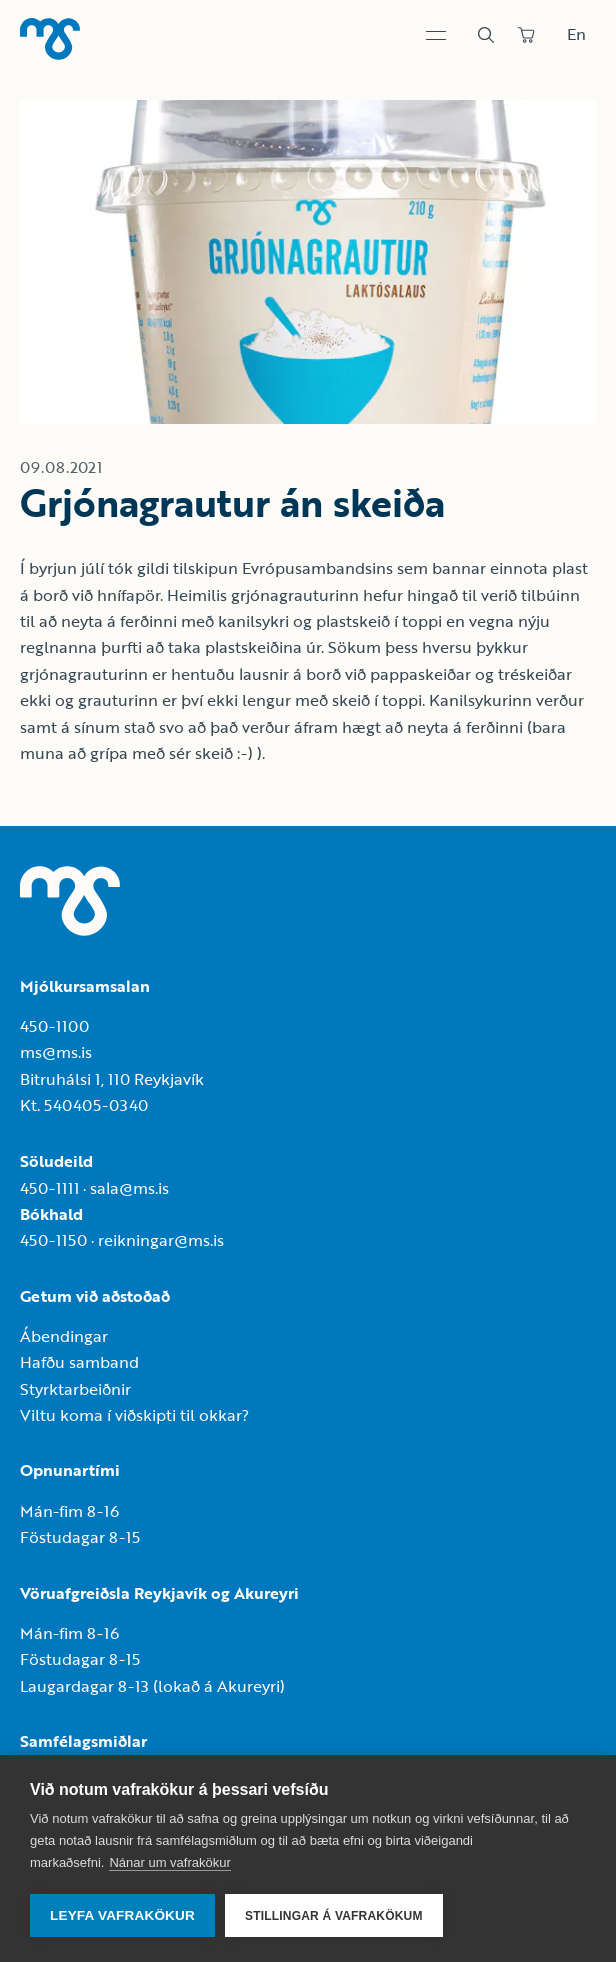 This screenshot has height=1962, width=616. I want to click on Ábendingar, so click(64, 1336).